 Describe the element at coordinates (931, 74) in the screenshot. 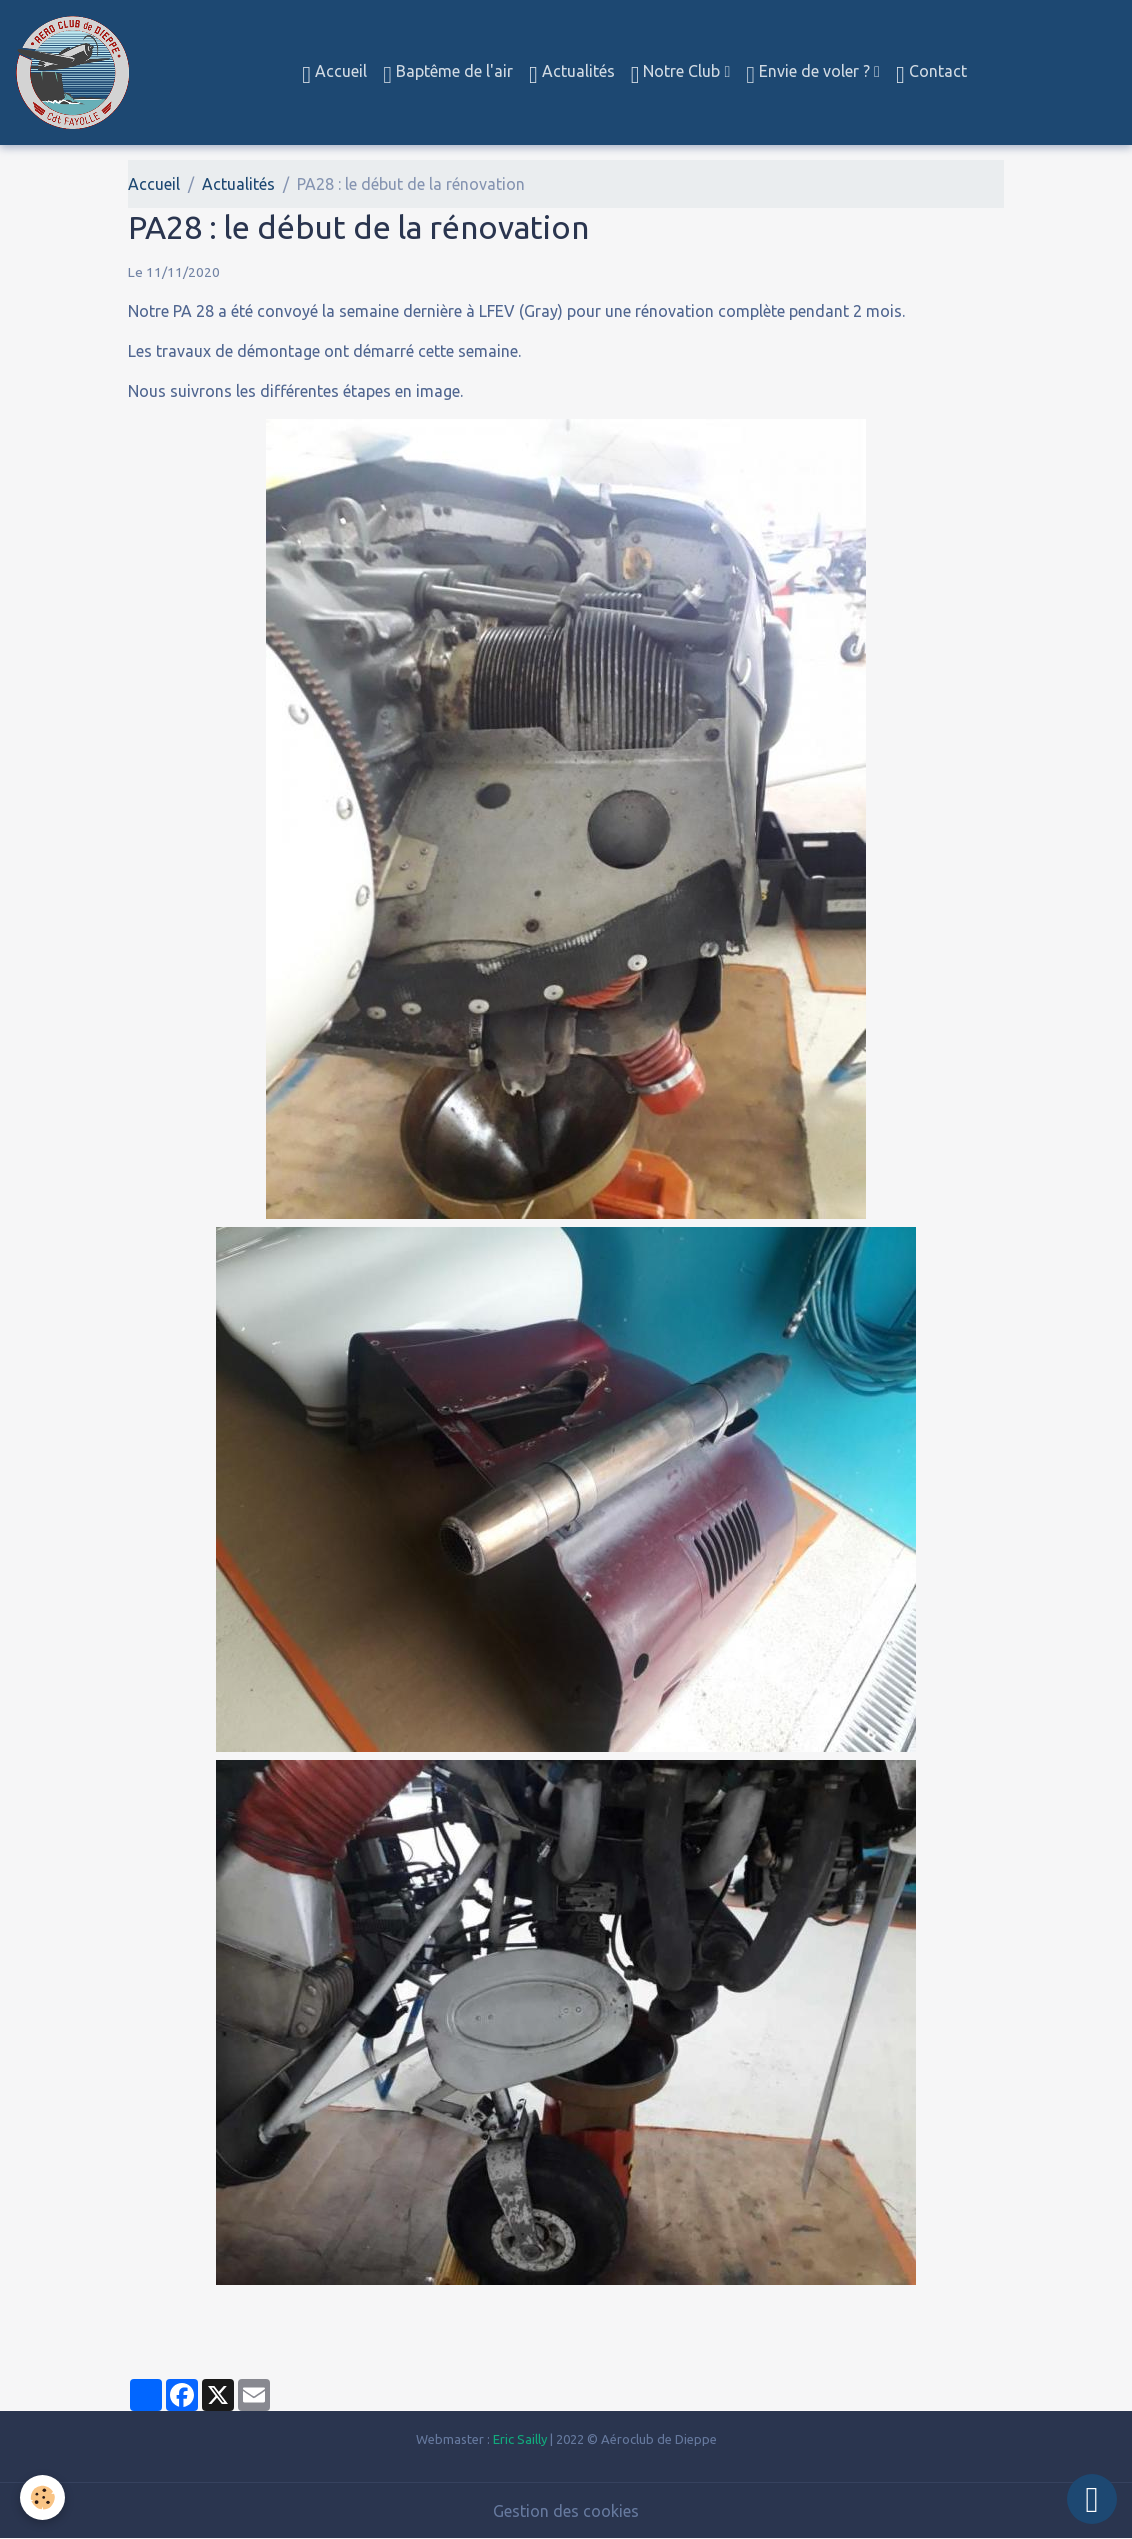

I see `Contact` at that location.